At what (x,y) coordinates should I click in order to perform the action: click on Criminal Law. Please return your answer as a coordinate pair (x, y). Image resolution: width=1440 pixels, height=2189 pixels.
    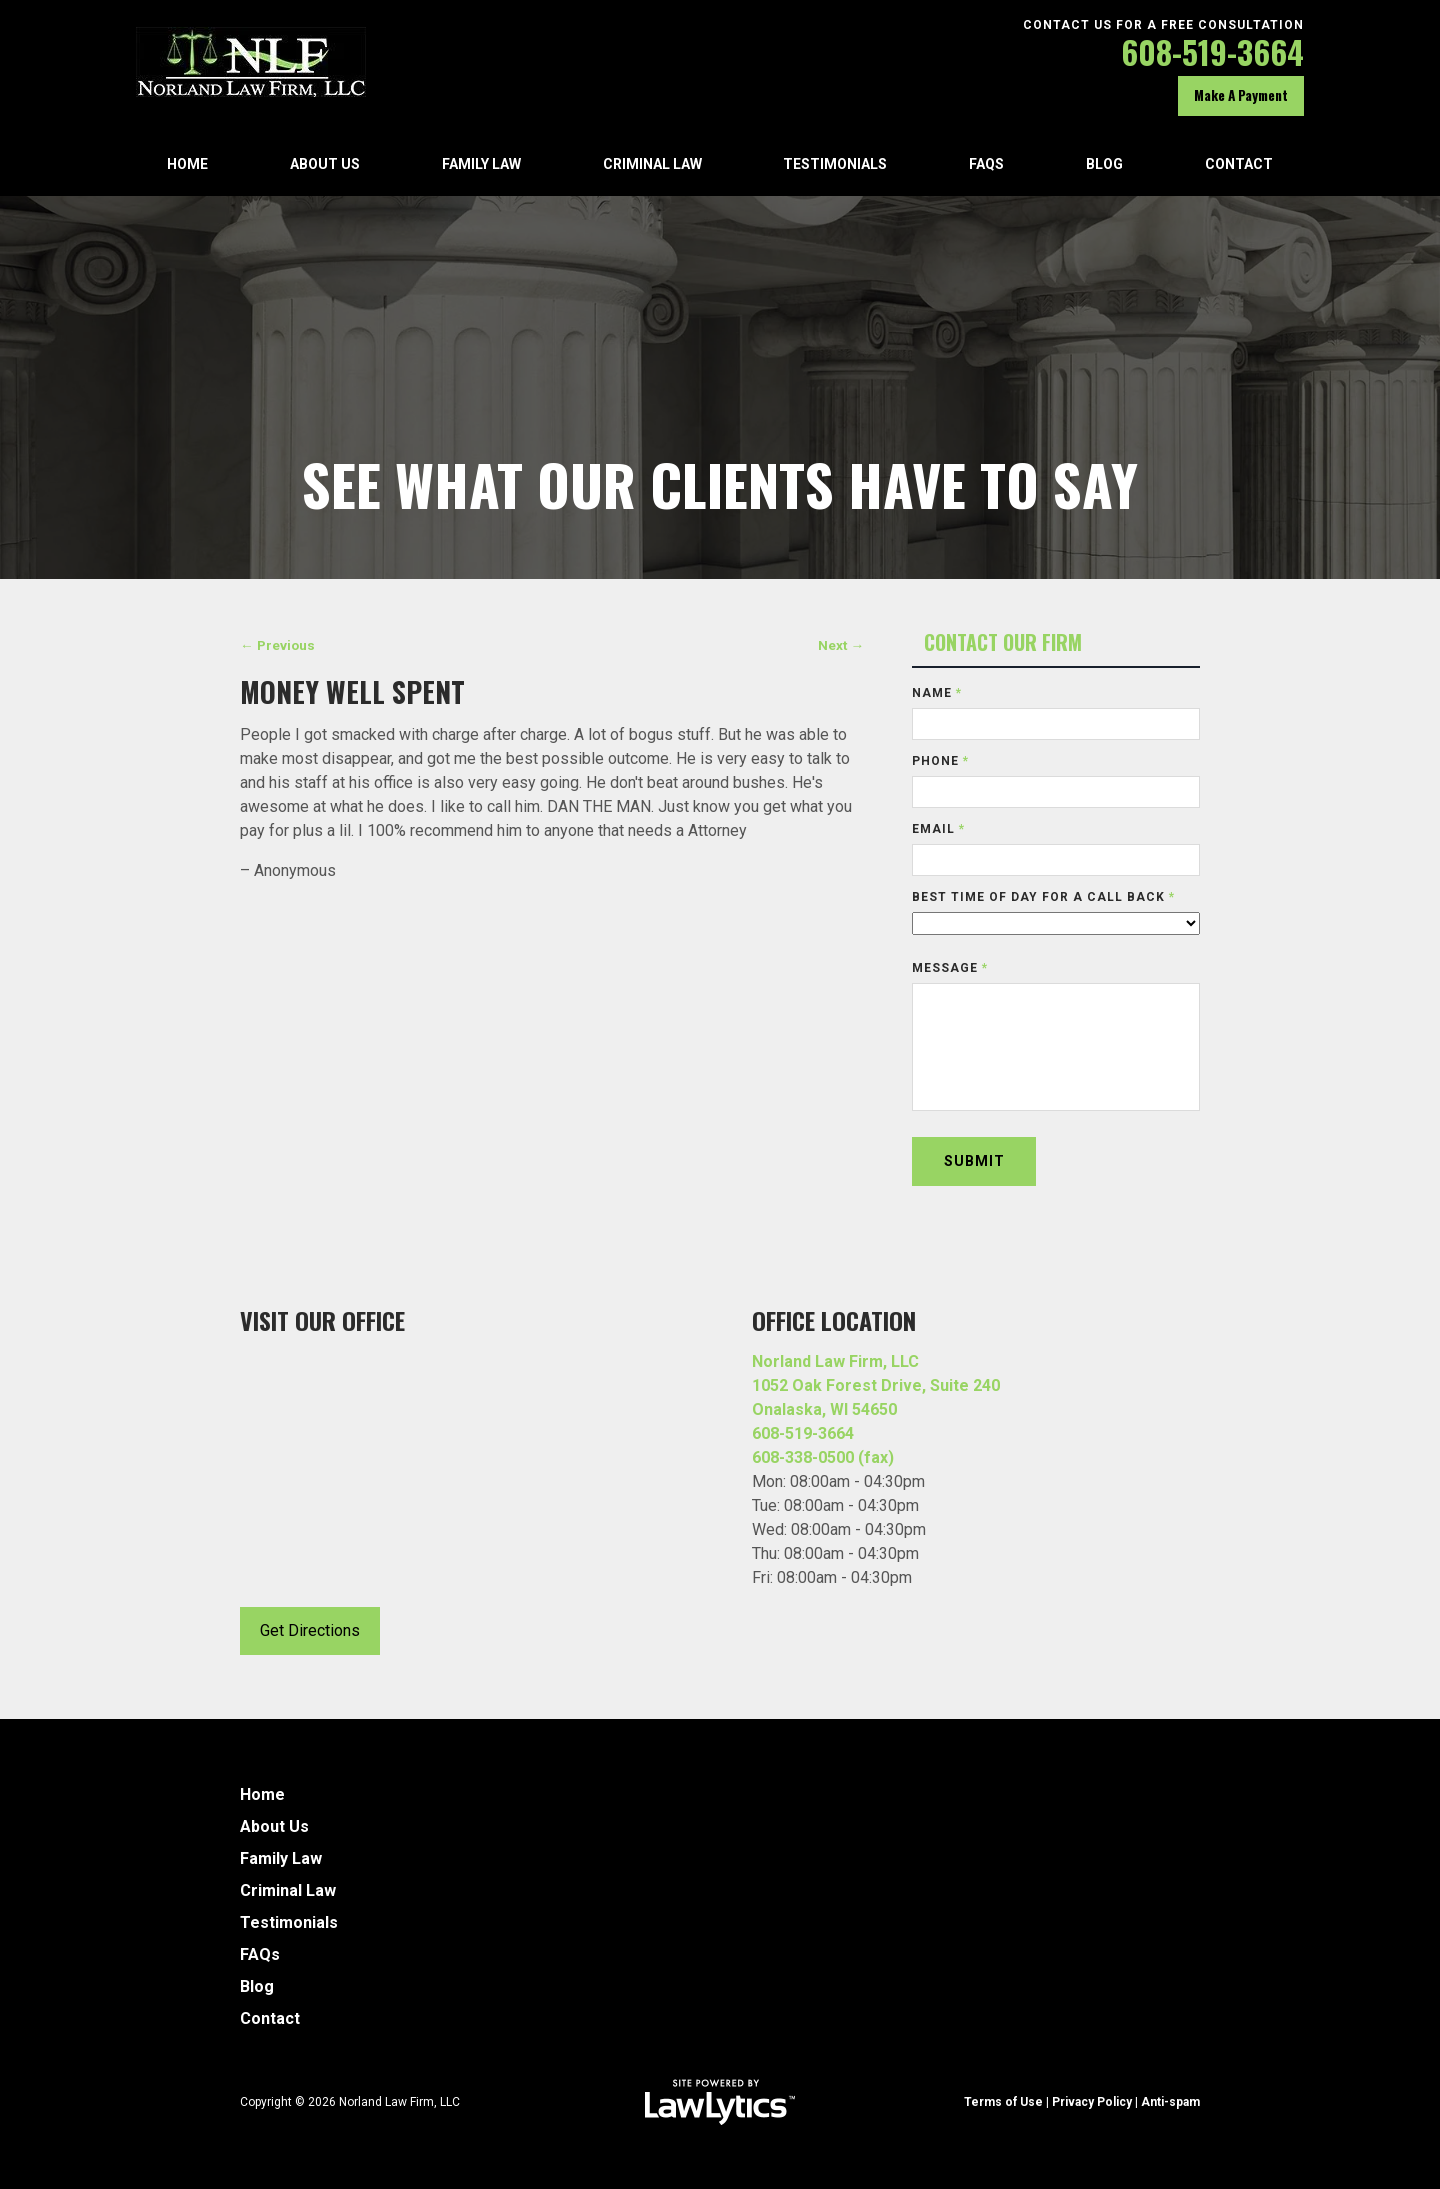
    Looking at the image, I should click on (652, 164).